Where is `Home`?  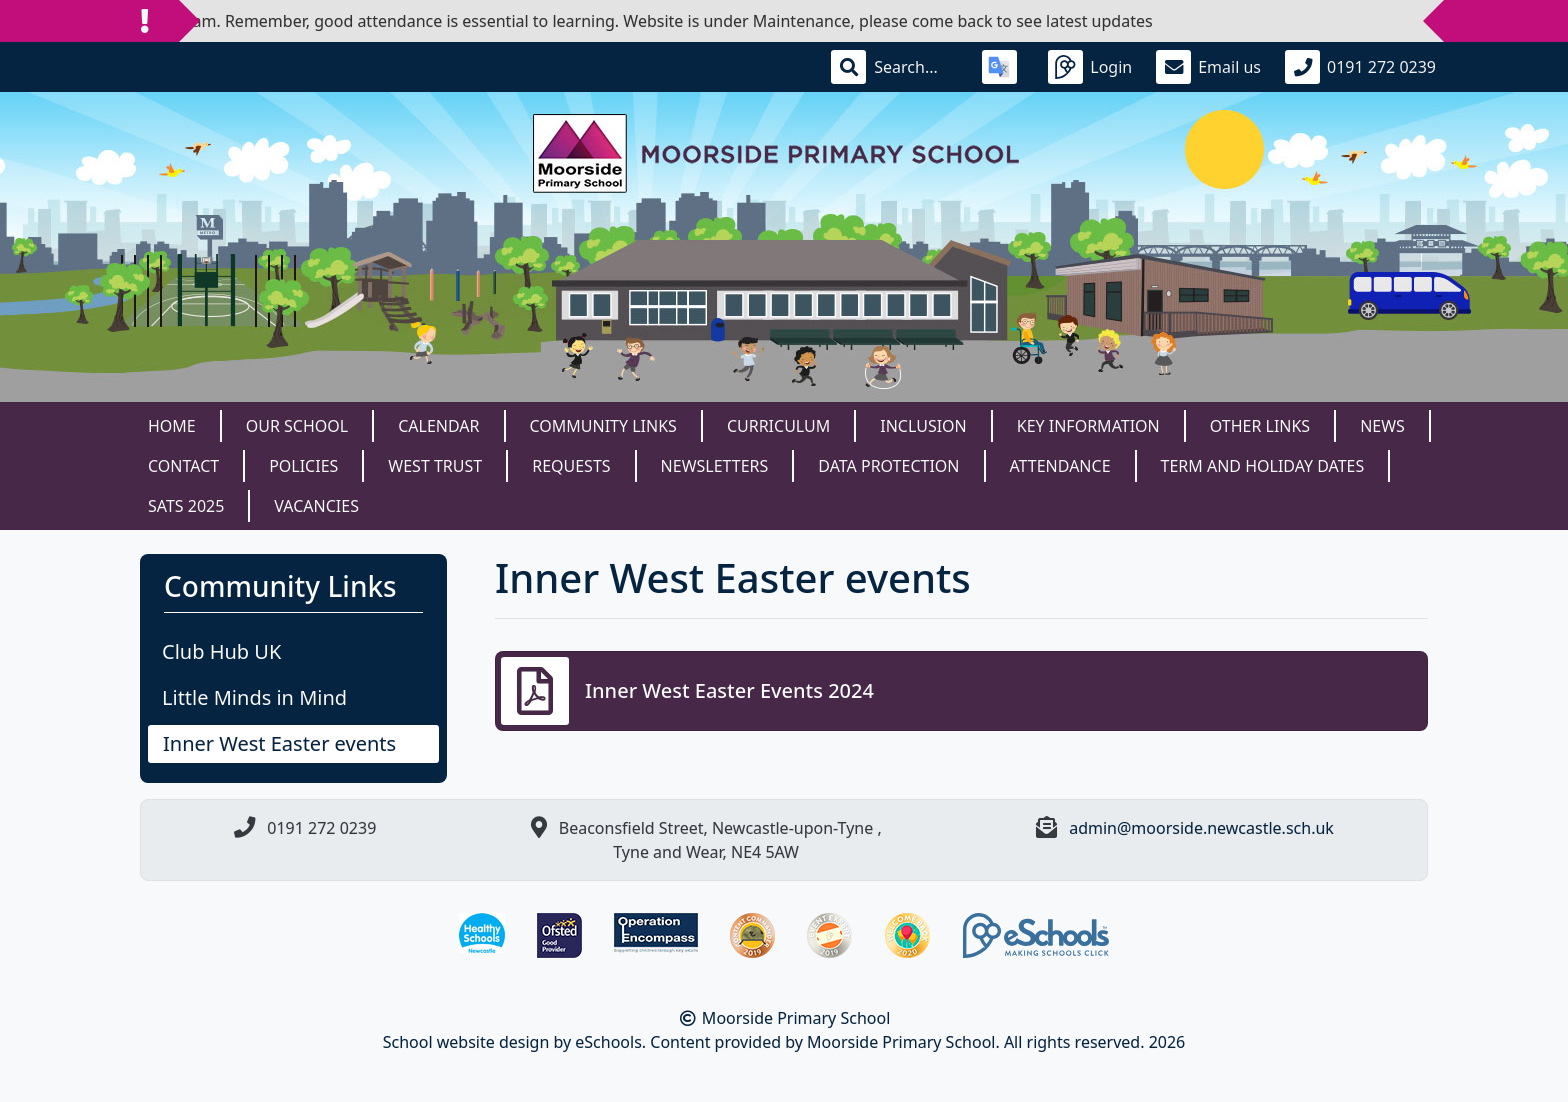
Home is located at coordinates (172, 426).